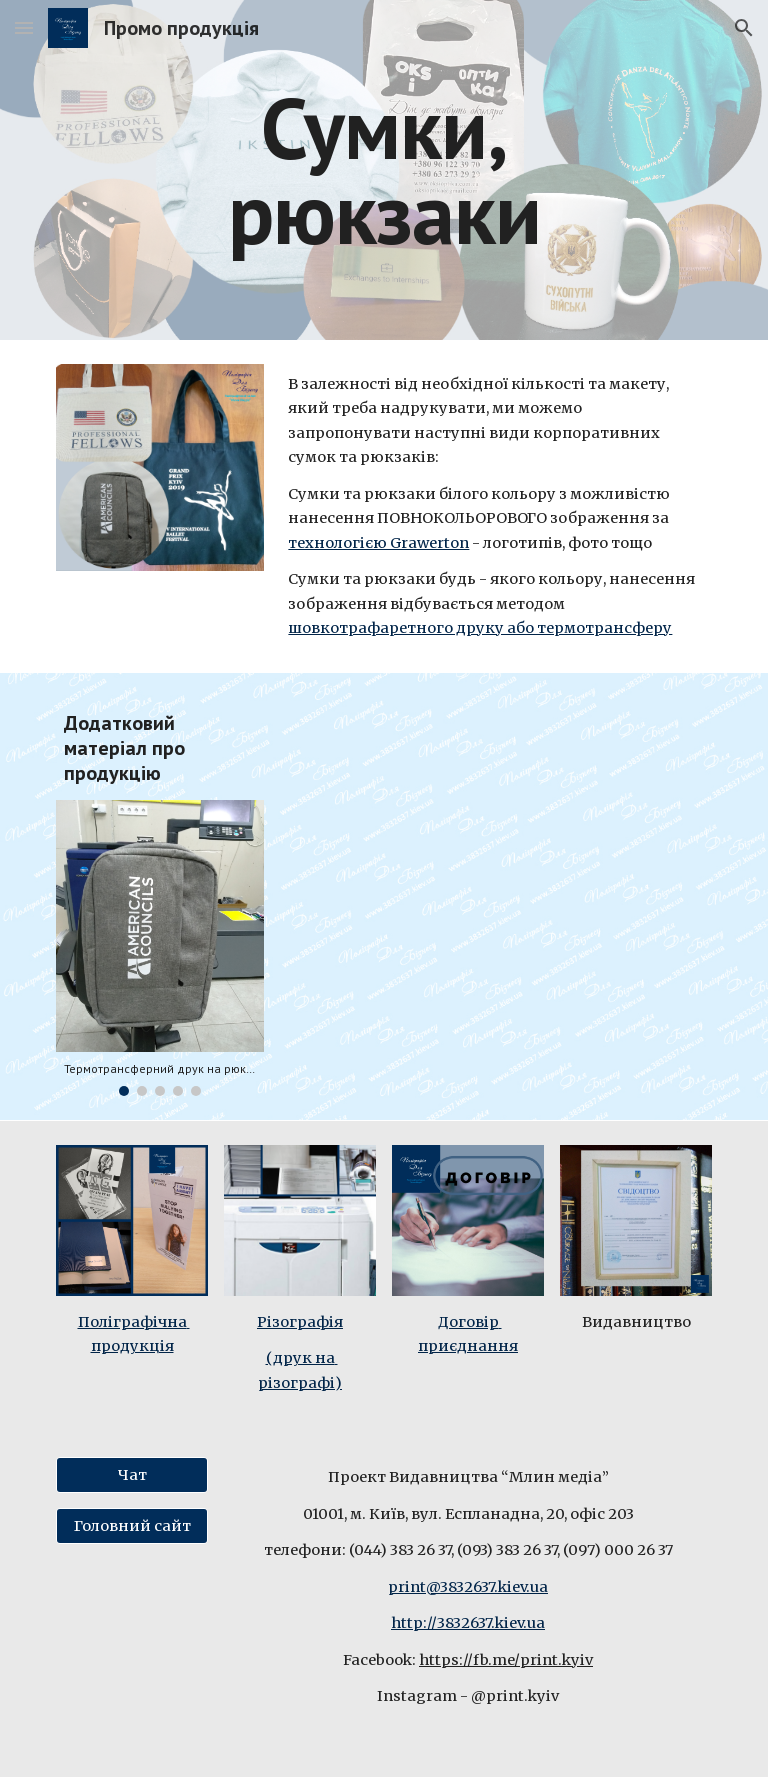  I want to click on шовкотрафаретного друку або термотрансферу, so click(480, 628).